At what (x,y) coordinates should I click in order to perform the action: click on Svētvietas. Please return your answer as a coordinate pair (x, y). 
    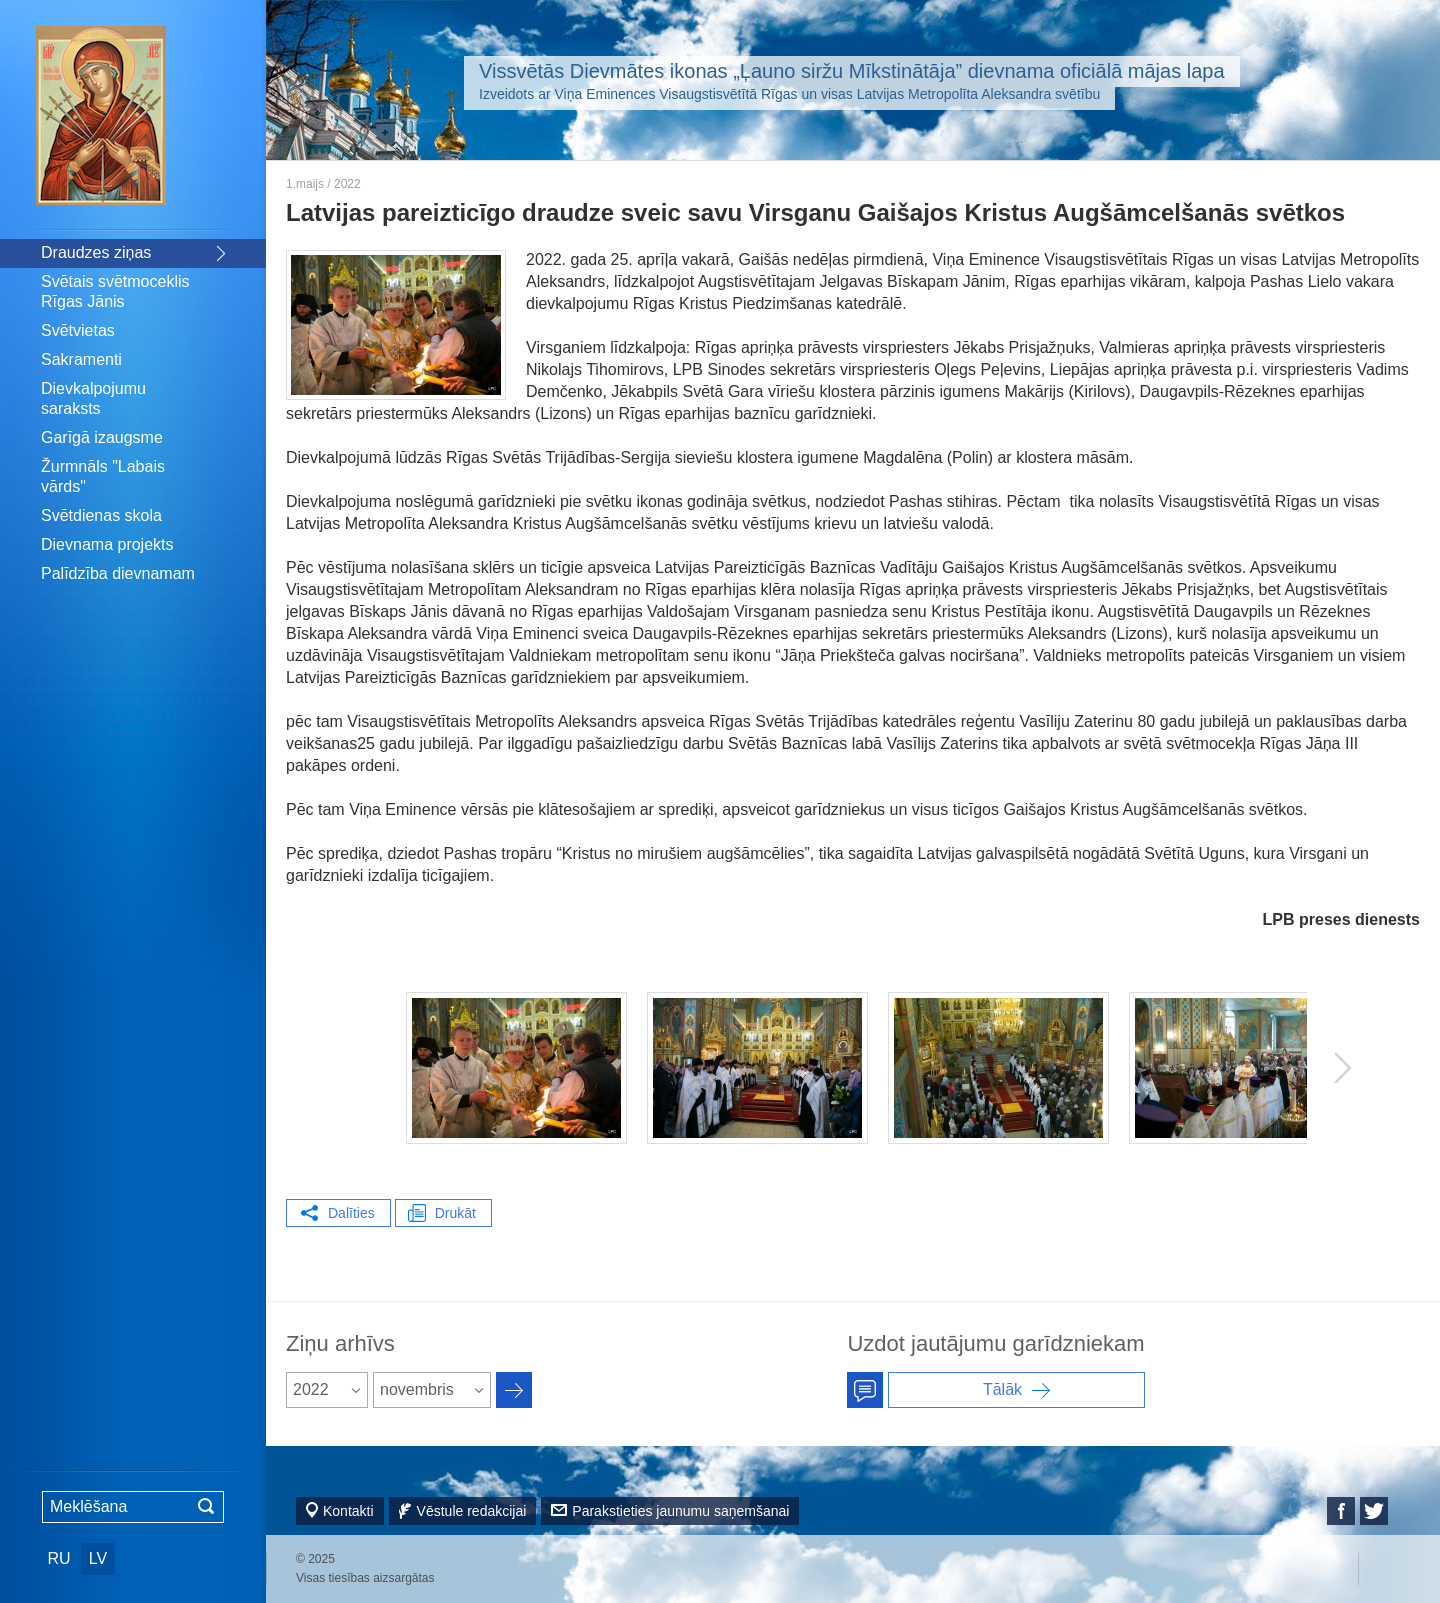
    Looking at the image, I should click on (78, 330).